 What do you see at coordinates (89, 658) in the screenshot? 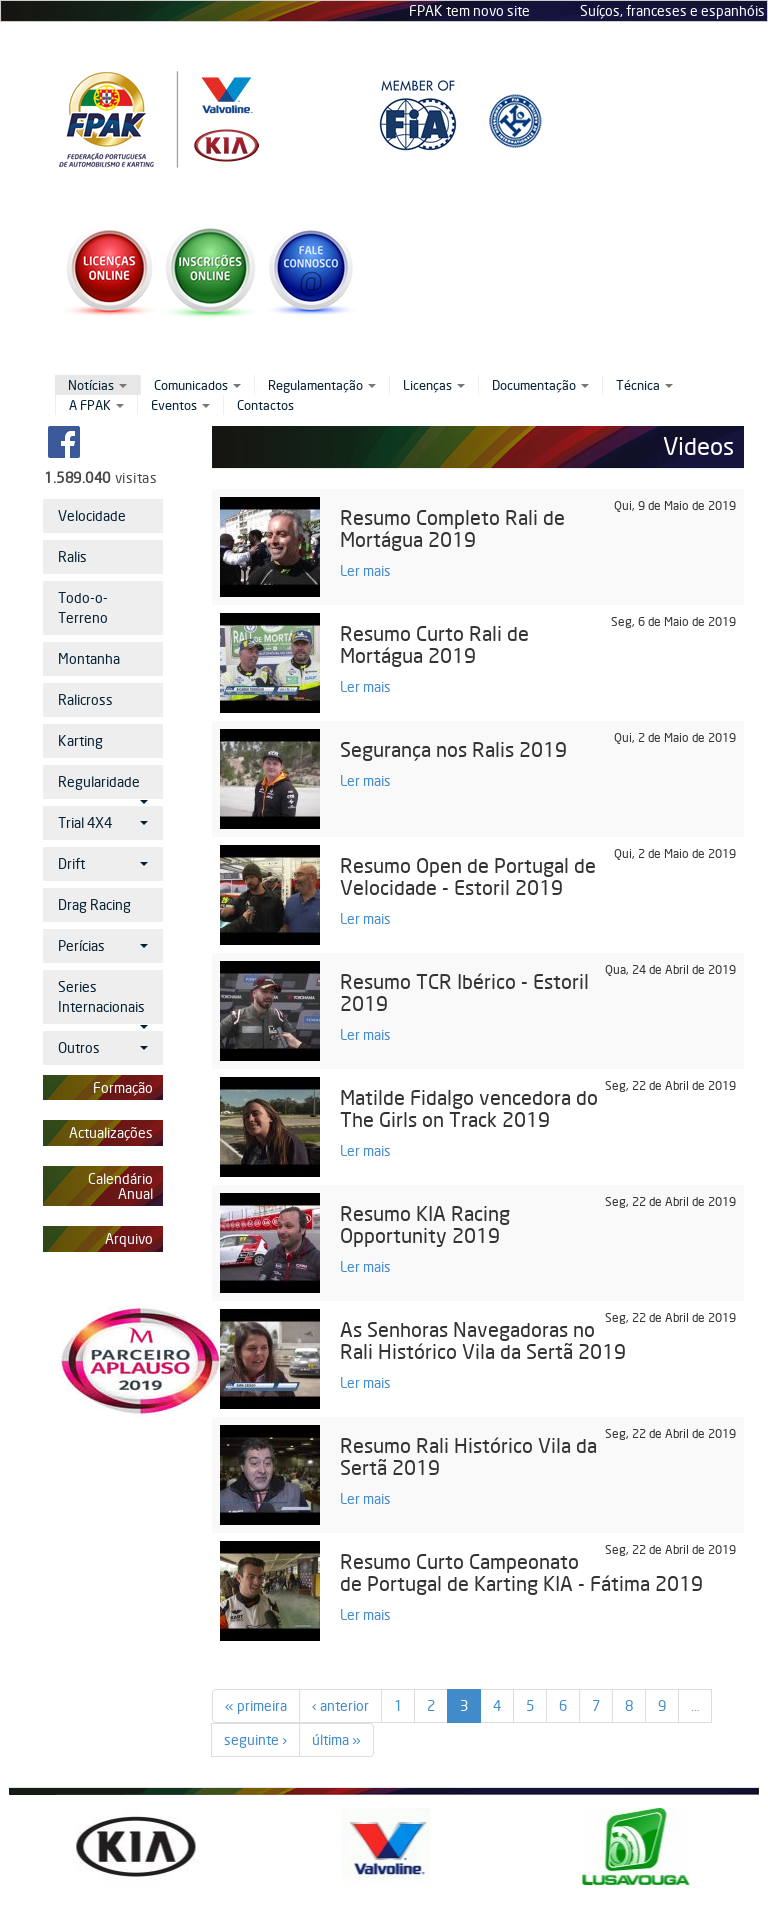
I see `Montanha` at bounding box center [89, 658].